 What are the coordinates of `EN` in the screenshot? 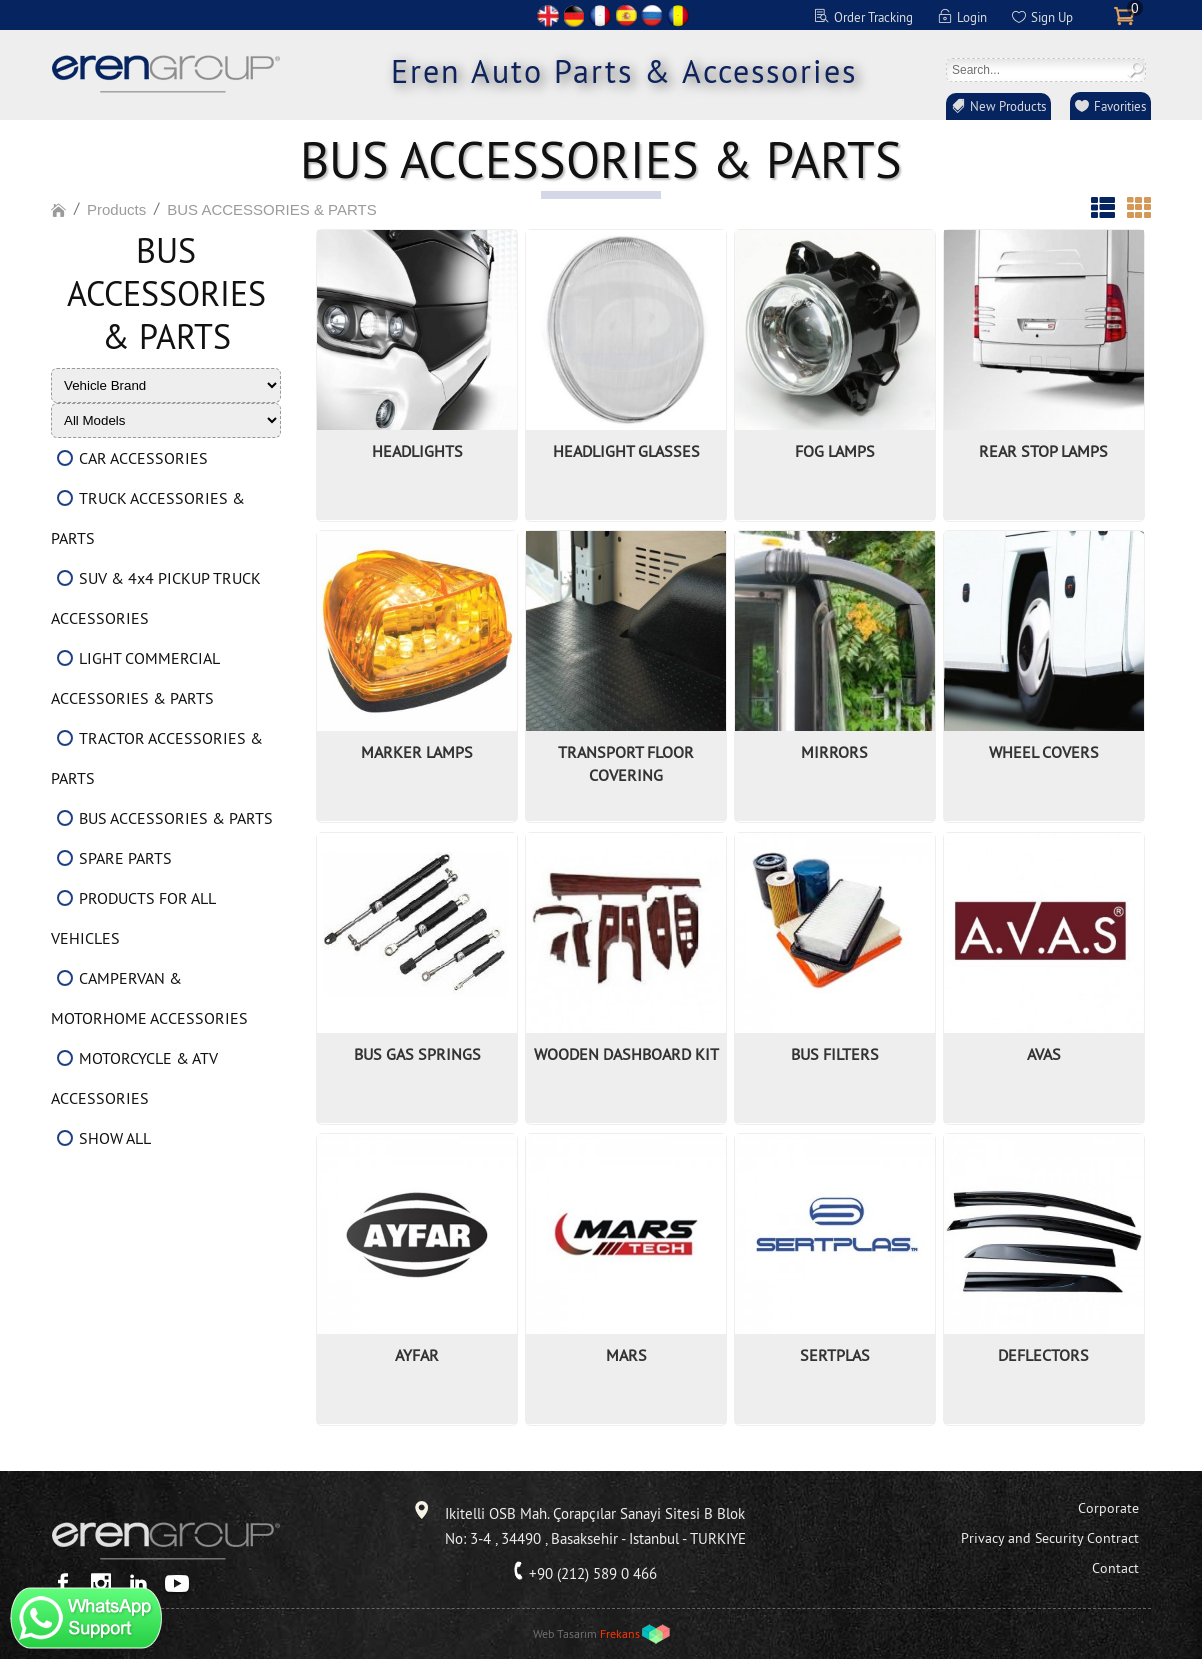 It's located at (548, 15).